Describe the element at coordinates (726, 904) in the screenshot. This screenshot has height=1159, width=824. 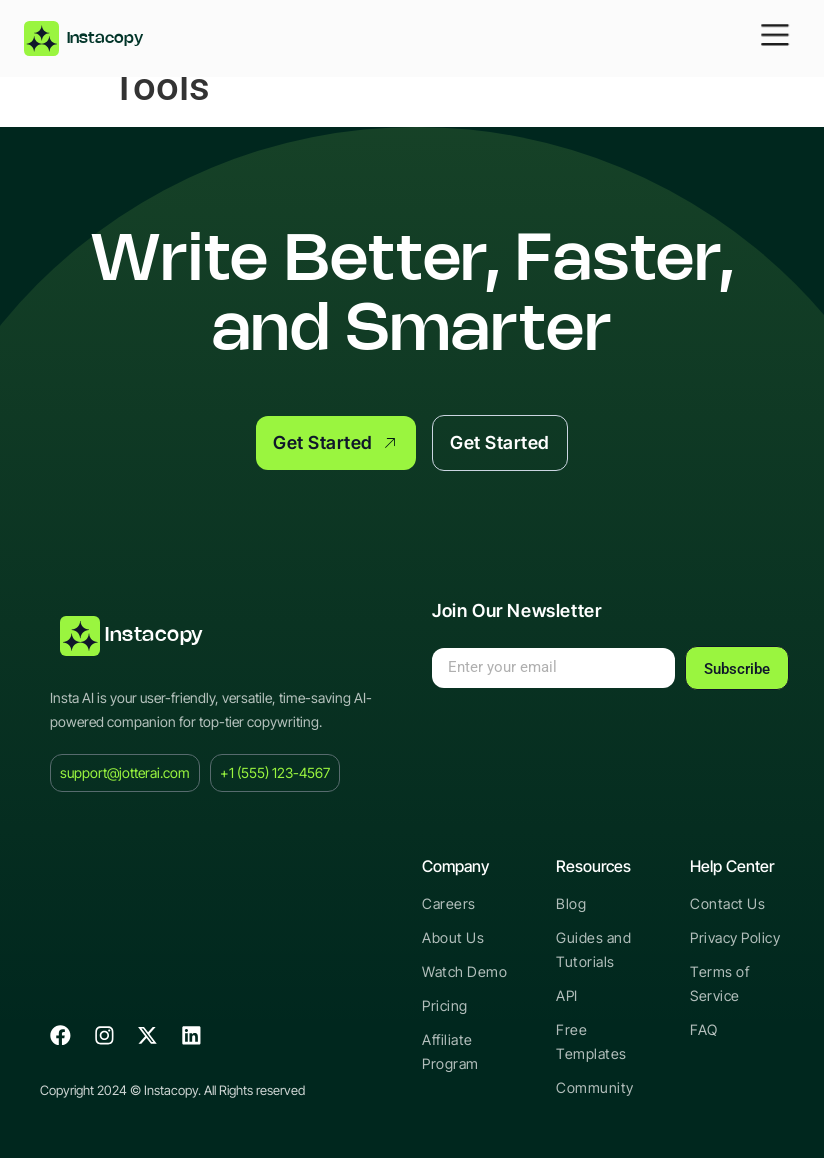
I see `Contact Us` at that location.